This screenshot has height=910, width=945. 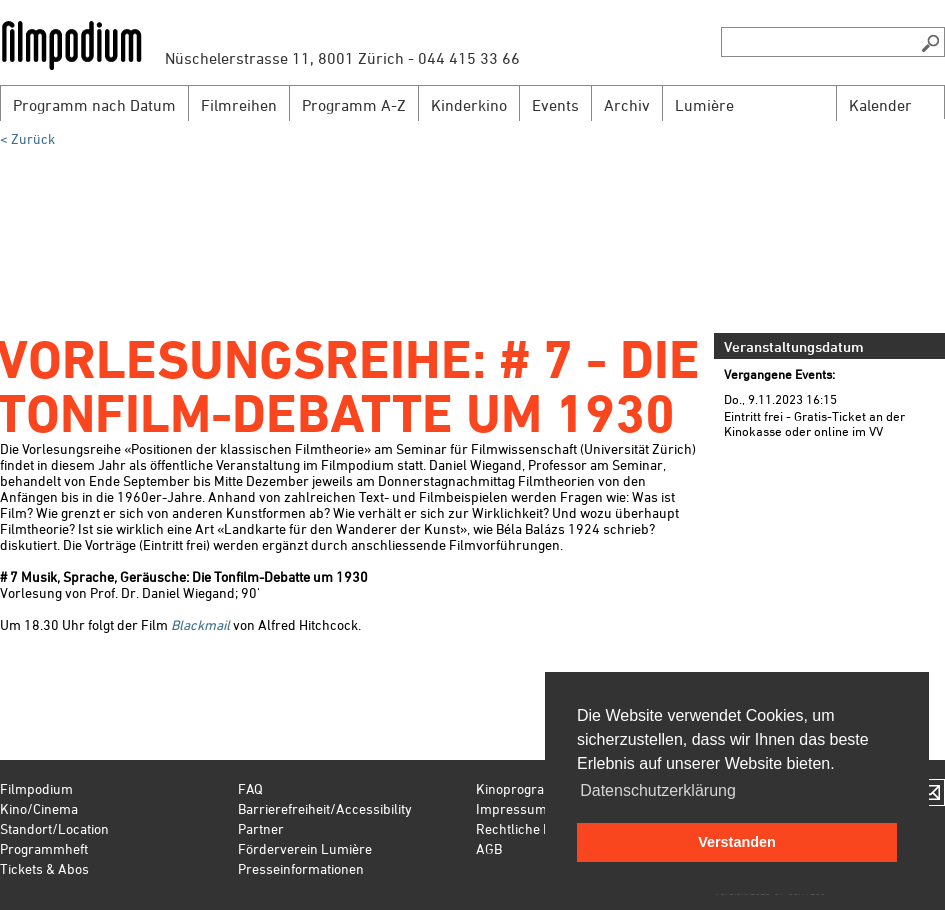 What do you see at coordinates (627, 105) in the screenshot?
I see `Archiv` at bounding box center [627, 105].